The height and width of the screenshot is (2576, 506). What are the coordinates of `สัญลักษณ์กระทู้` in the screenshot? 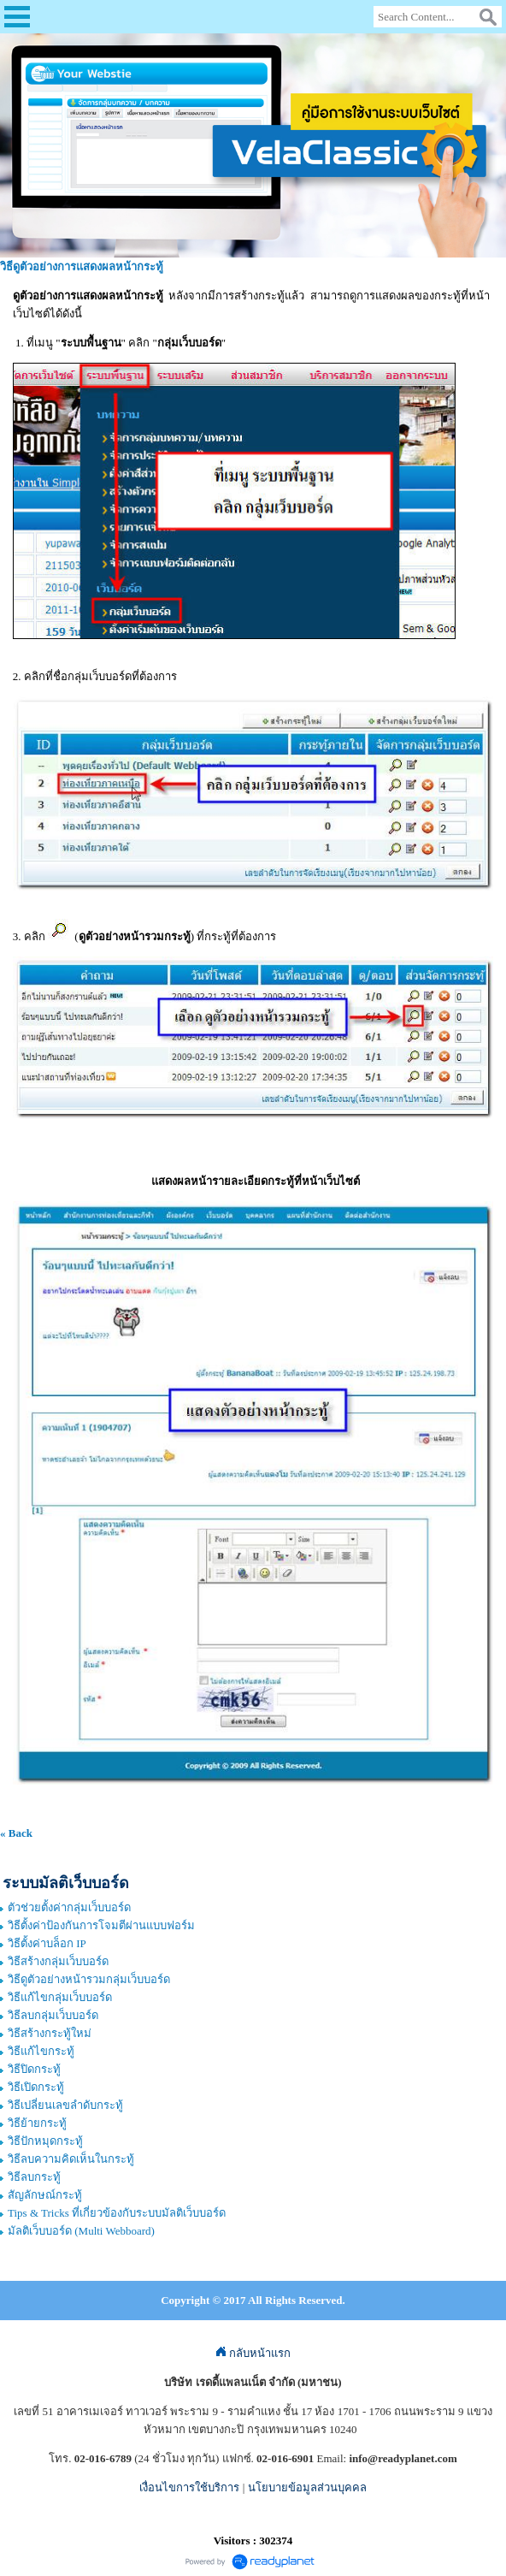 It's located at (45, 2194).